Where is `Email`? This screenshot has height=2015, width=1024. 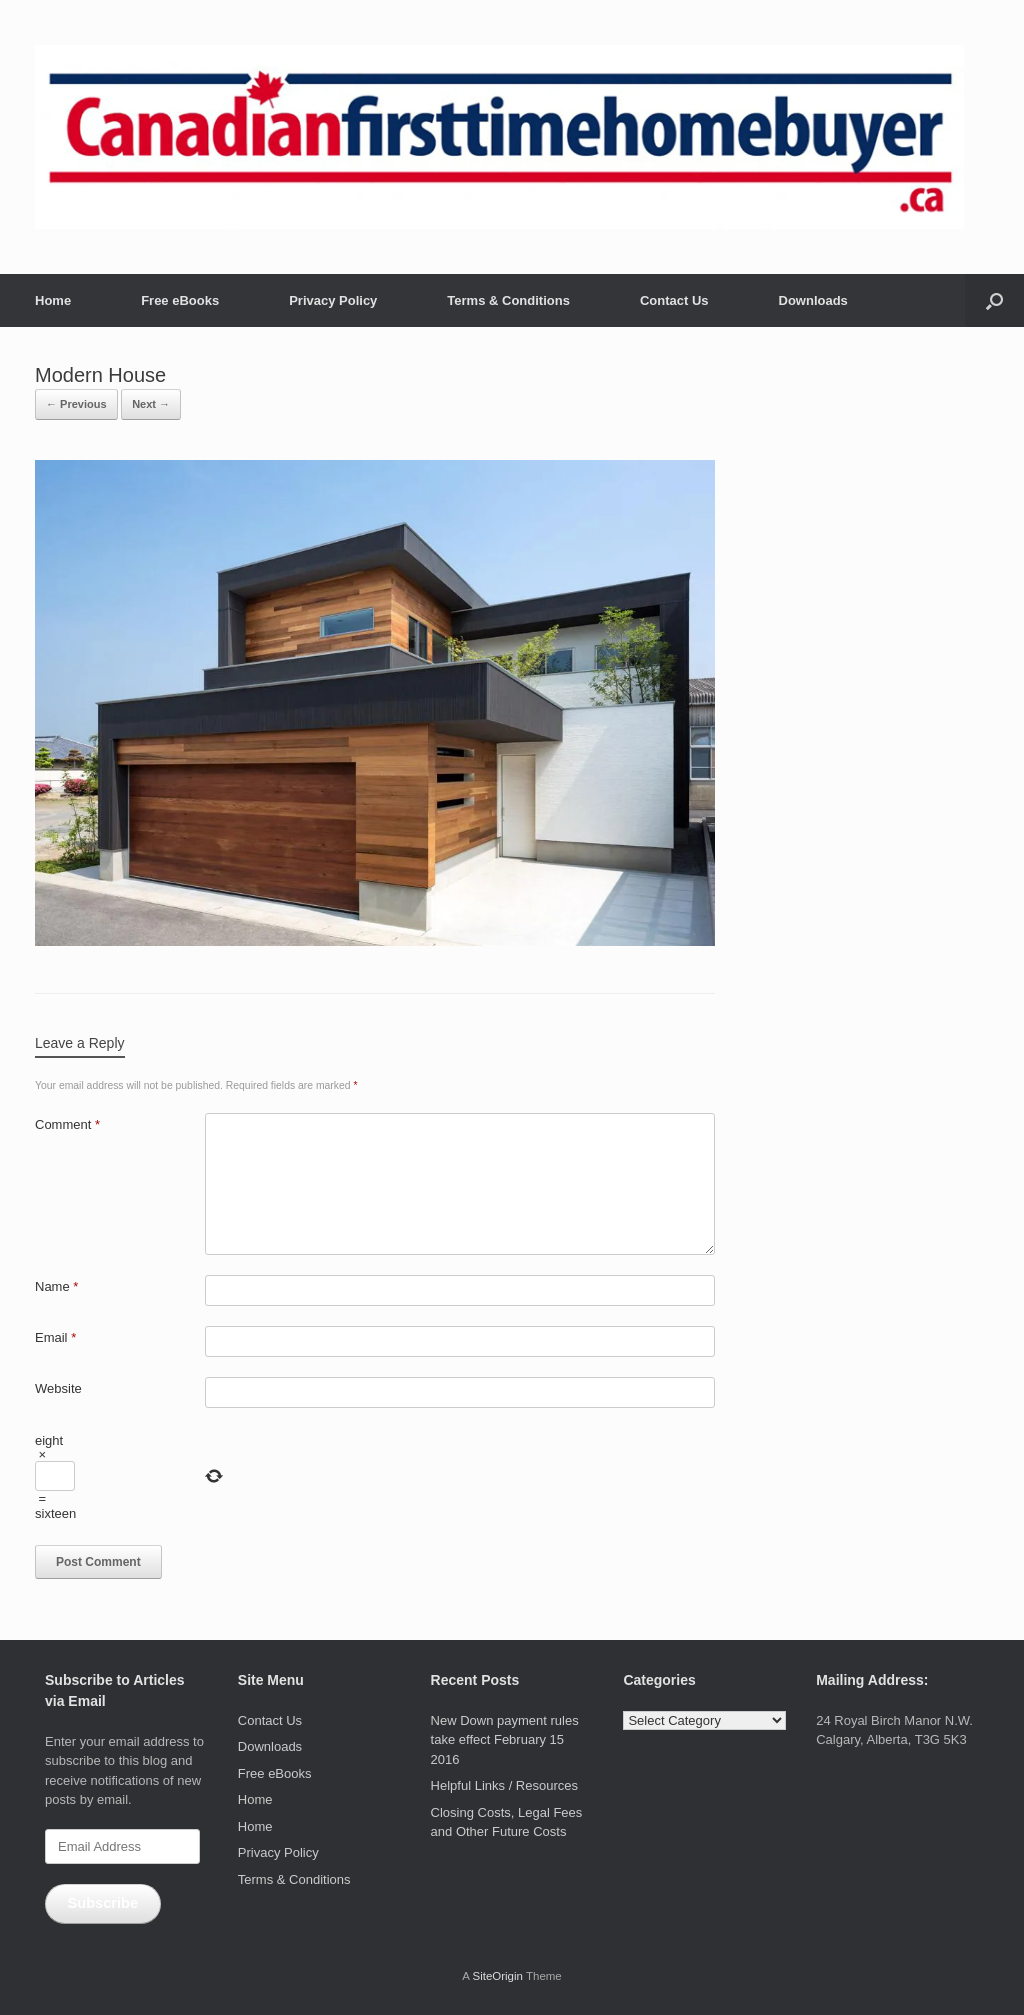 Email is located at coordinates (55, 1337).